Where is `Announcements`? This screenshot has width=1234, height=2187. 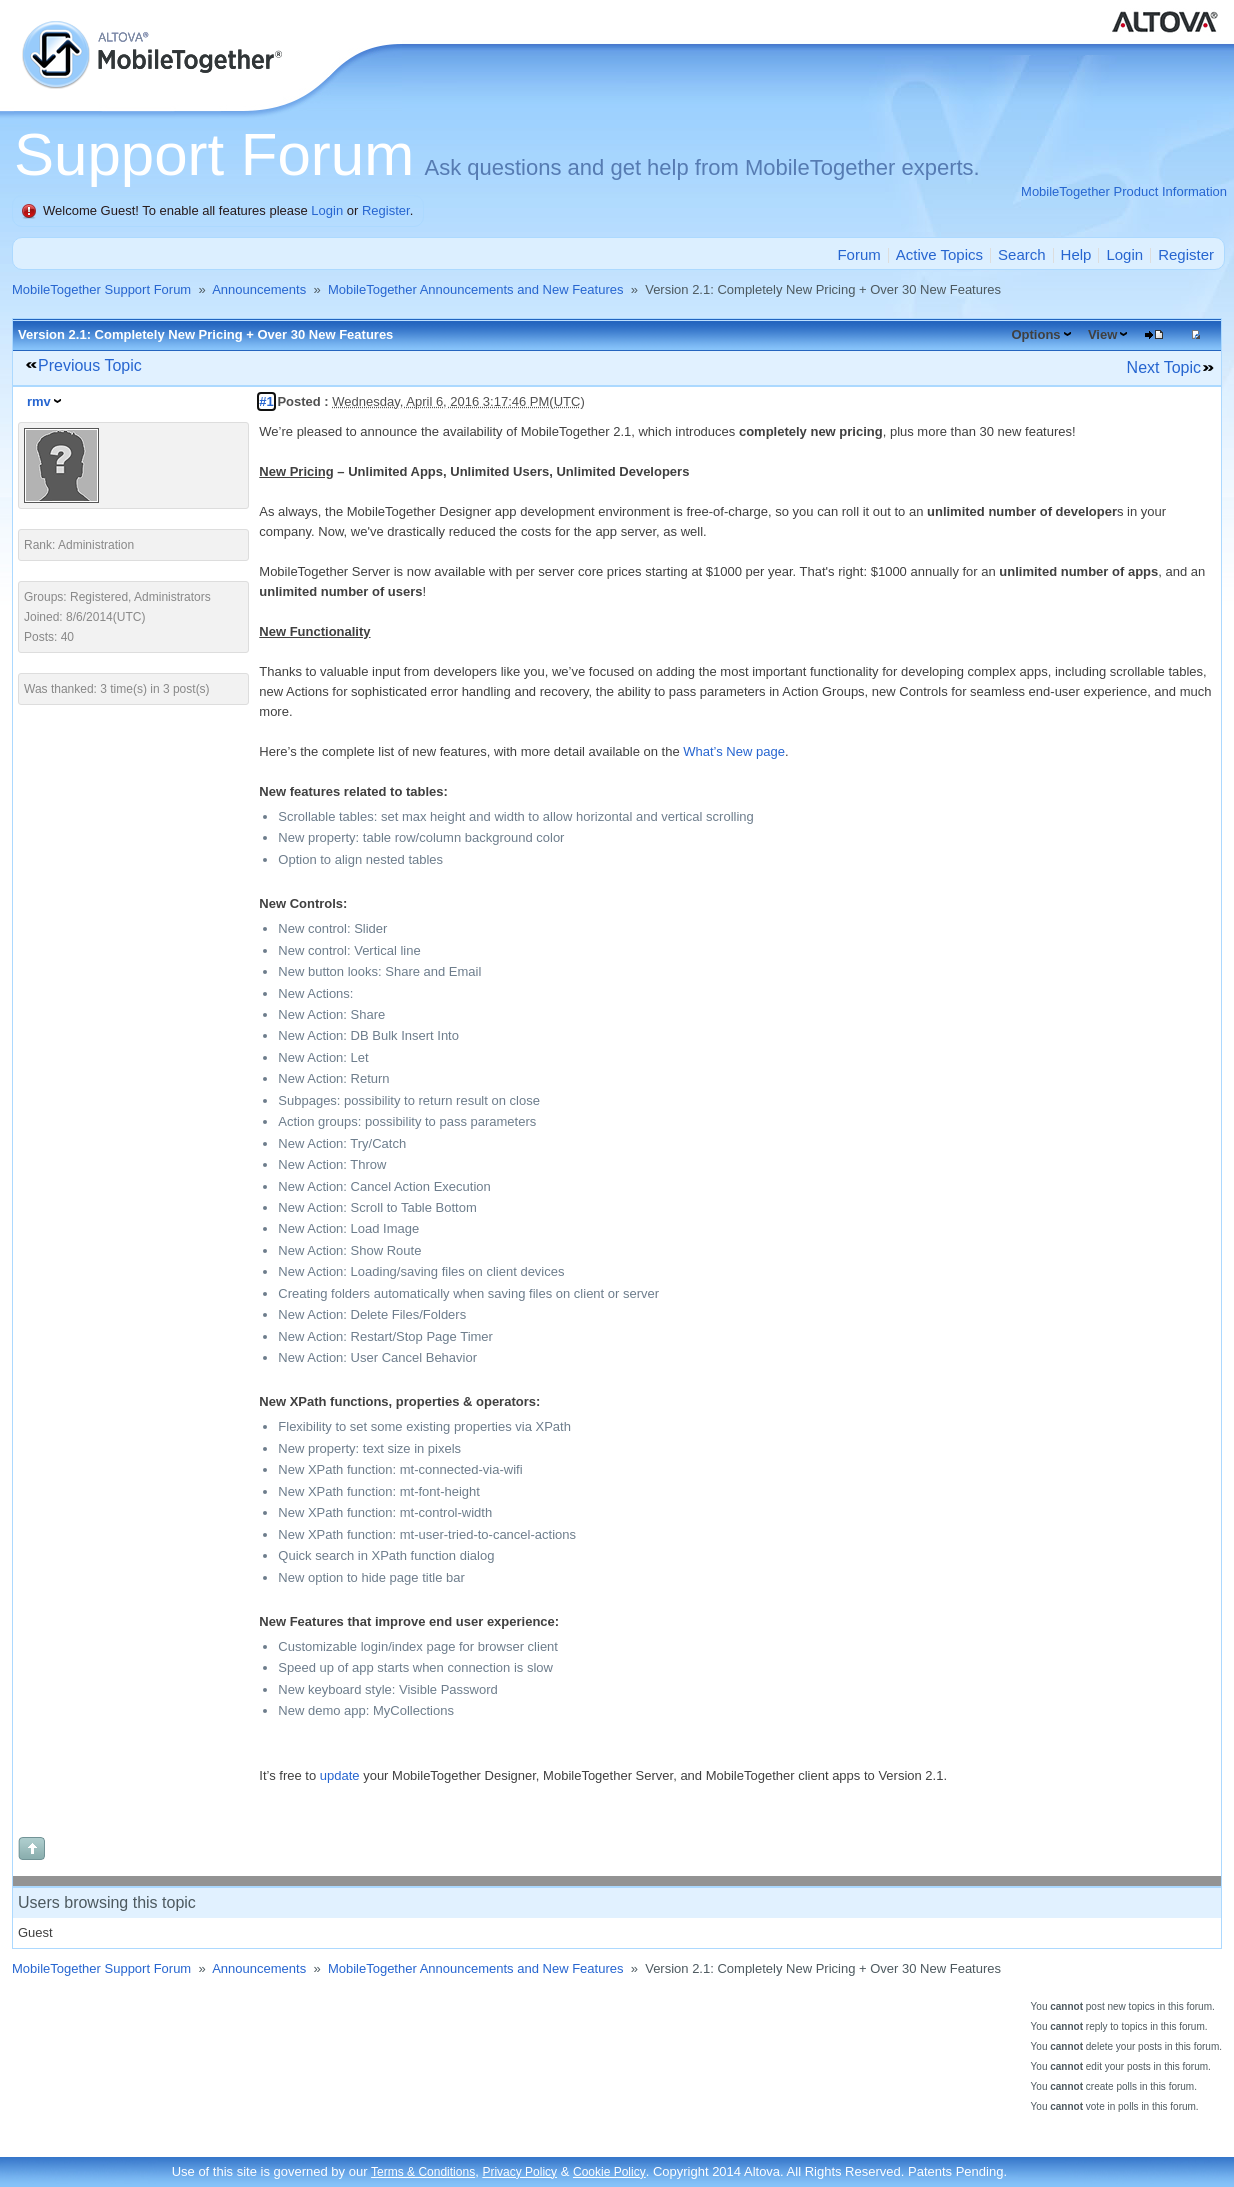
Announcements is located at coordinates (259, 289).